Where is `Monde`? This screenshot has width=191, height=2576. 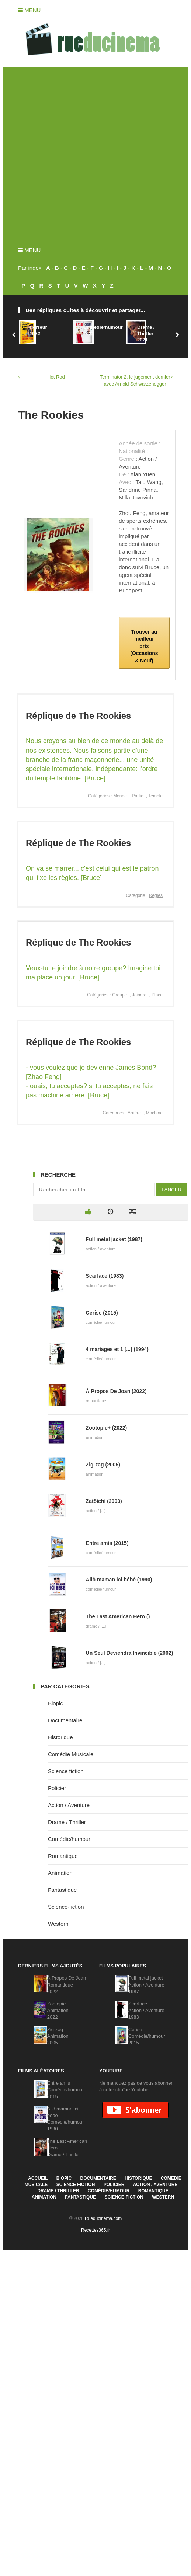
Monde is located at coordinates (120, 795).